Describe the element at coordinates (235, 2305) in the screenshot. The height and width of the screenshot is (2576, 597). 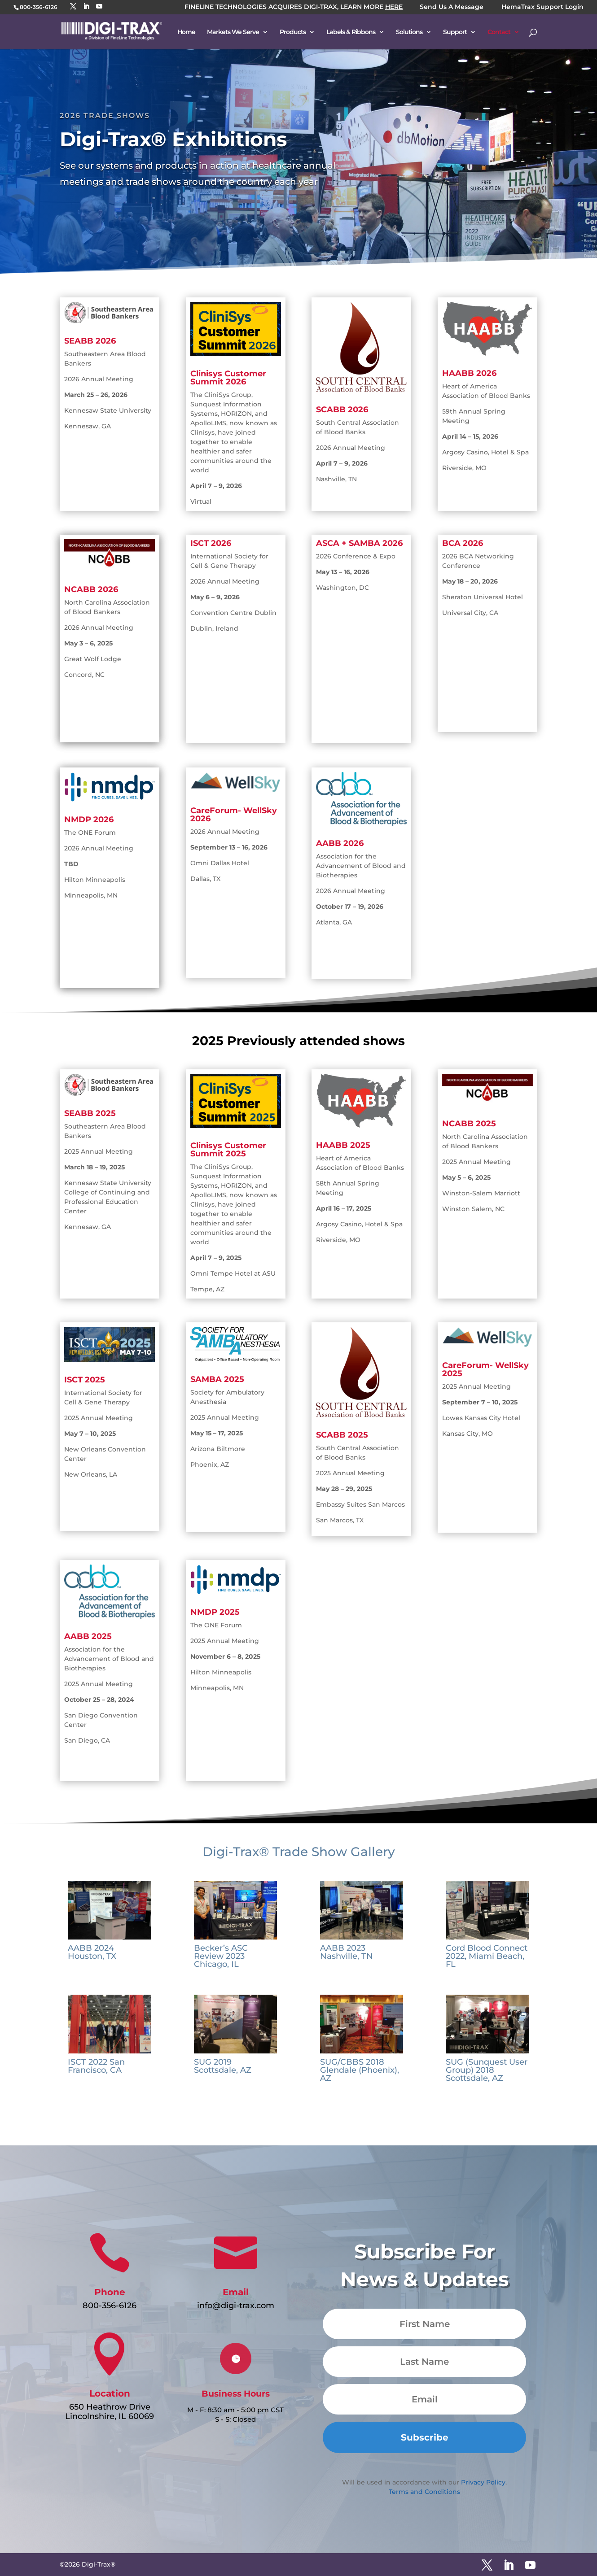
I see `info@digi-trax.com` at that location.